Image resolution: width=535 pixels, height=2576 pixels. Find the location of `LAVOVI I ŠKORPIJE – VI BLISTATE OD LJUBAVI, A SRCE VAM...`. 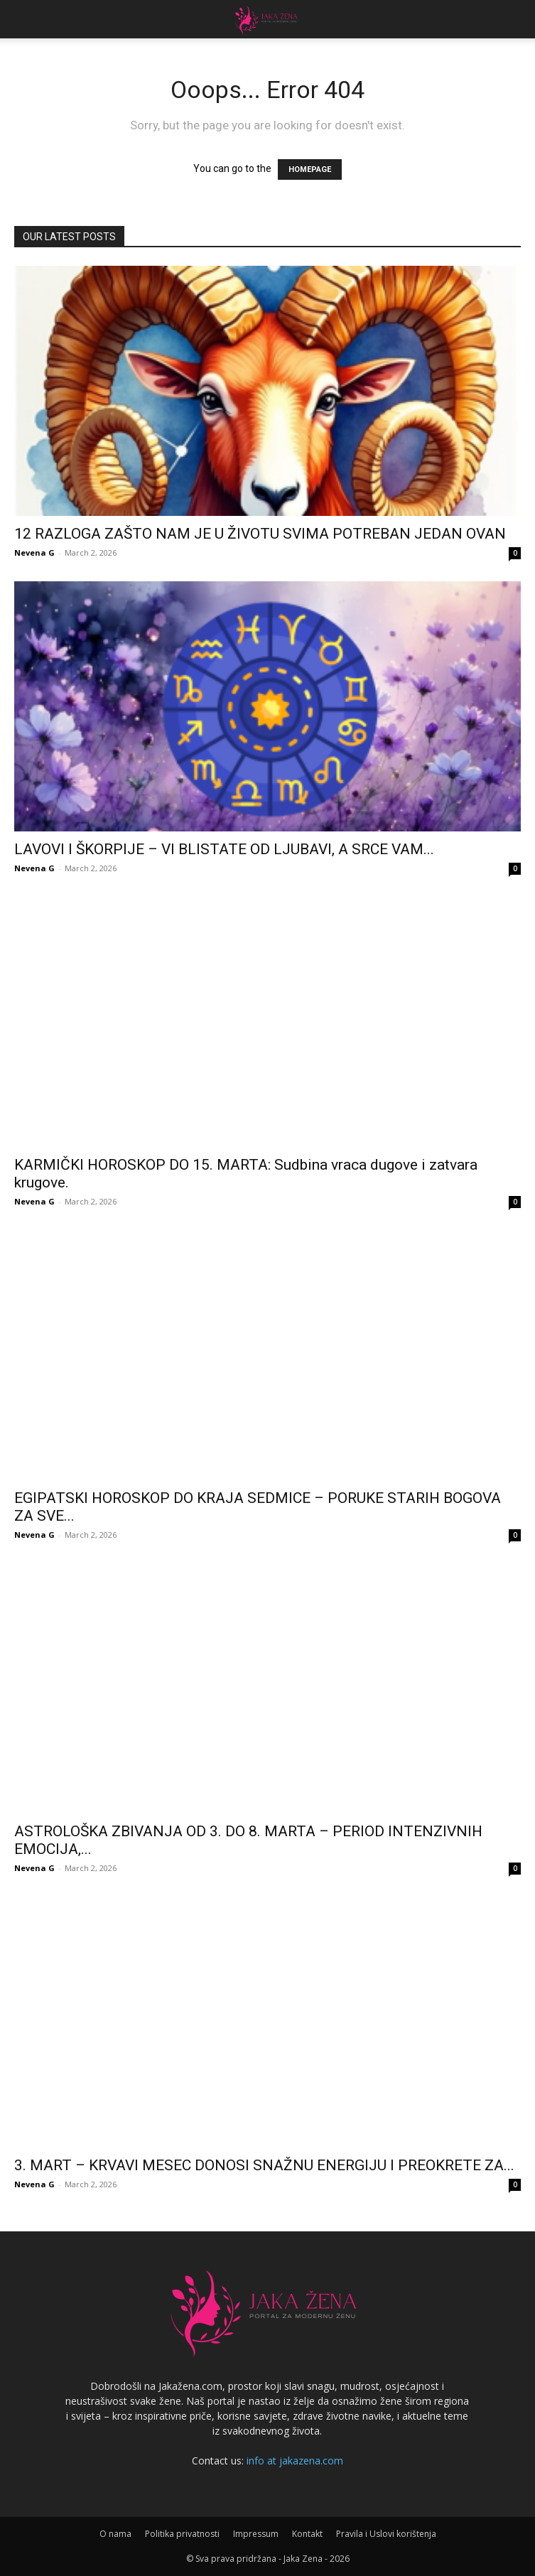

LAVOVI I ŠKORPIJE – VI BLISTATE OD LJUBAVI, A SRCE VAM... is located at coordinates (224, 849).